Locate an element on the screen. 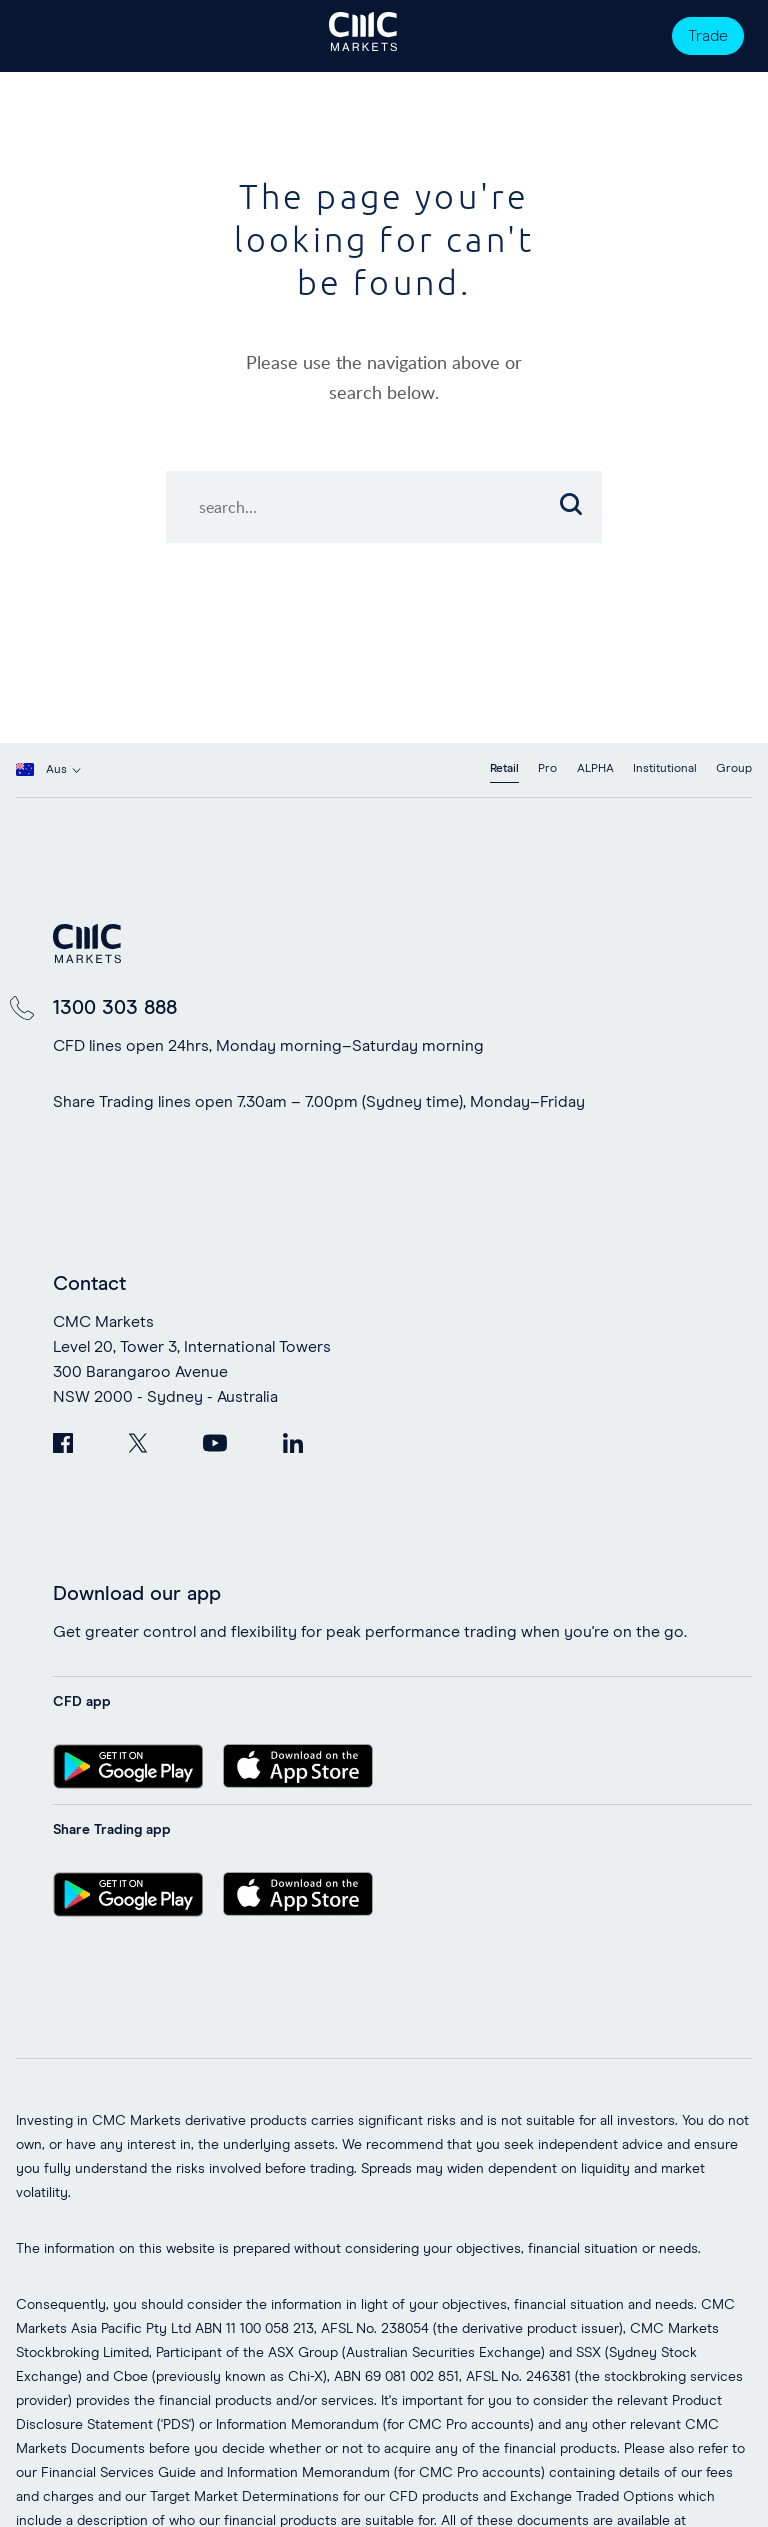 This screenshot has height=2527, width=768. Retail is located at coordinates (504, 769).